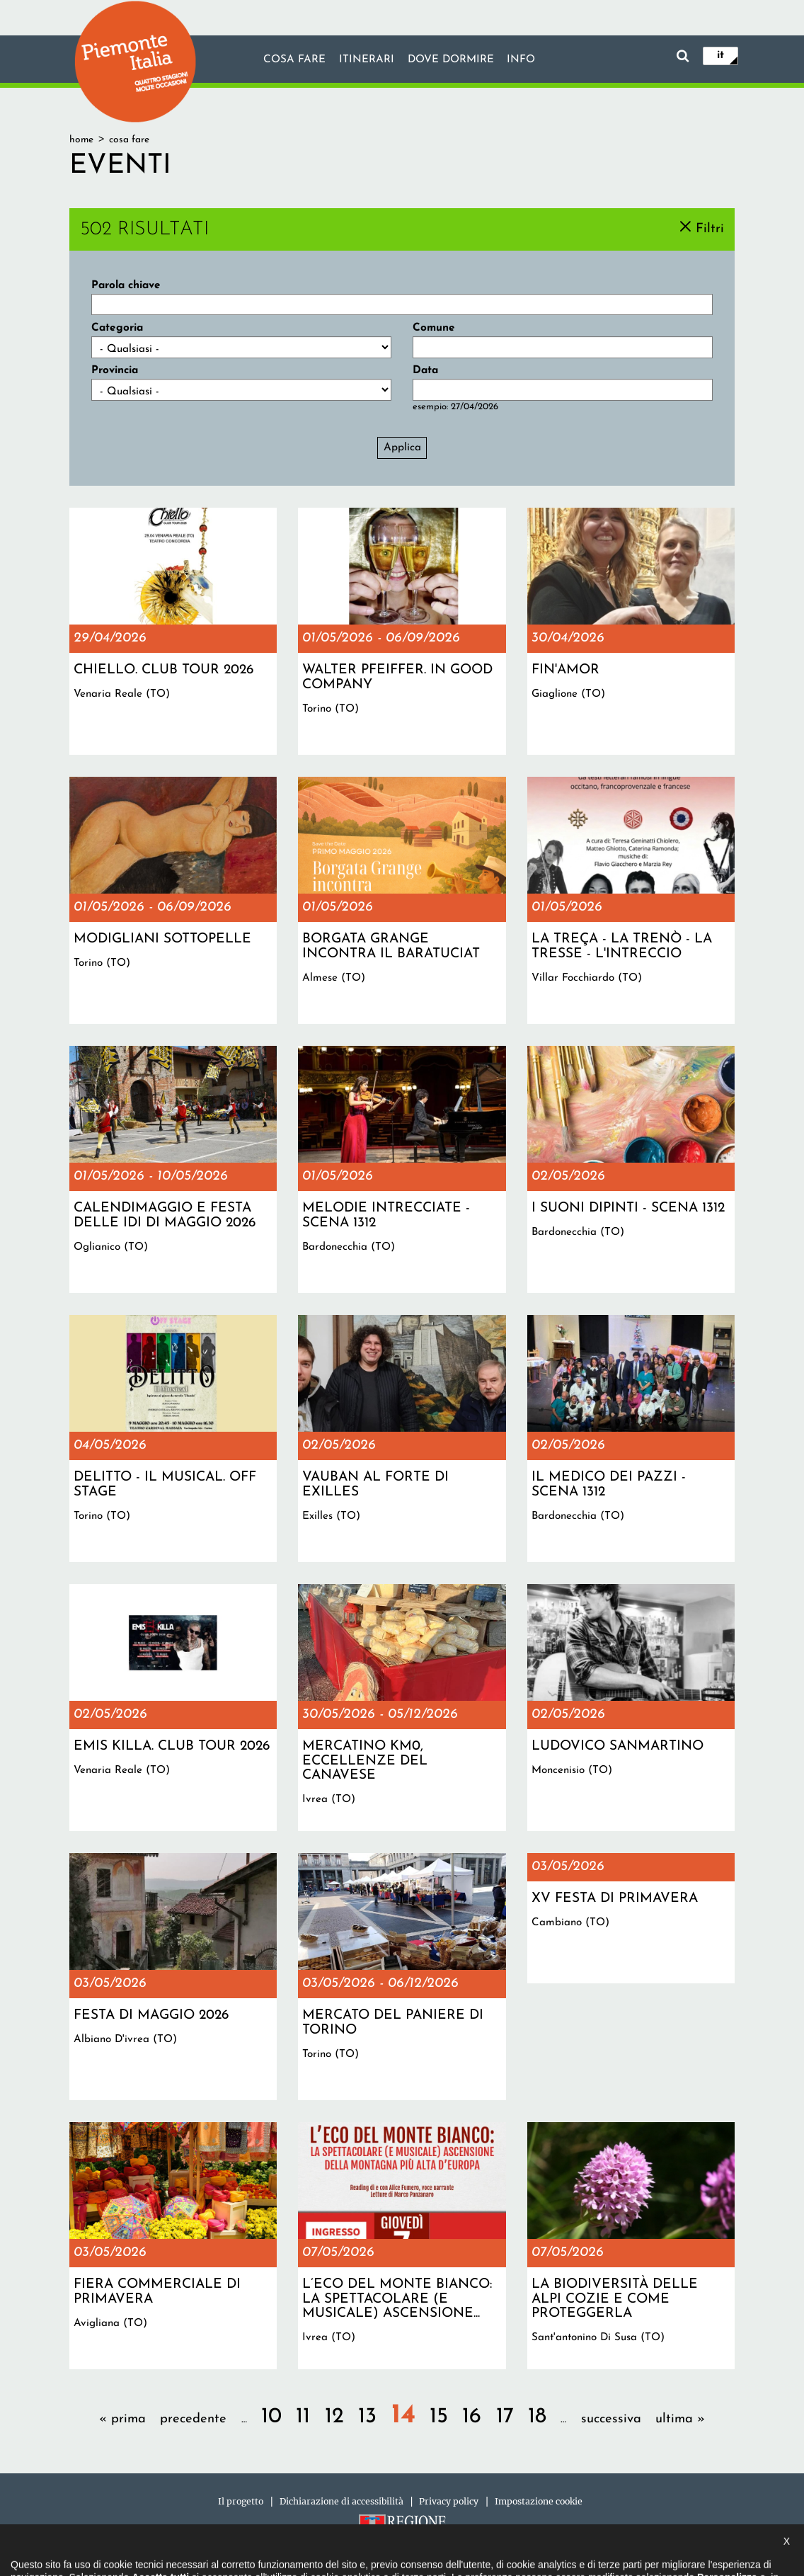 This screenshot has height=2576, width=804. I want to click on 13, so click(367, 2417).